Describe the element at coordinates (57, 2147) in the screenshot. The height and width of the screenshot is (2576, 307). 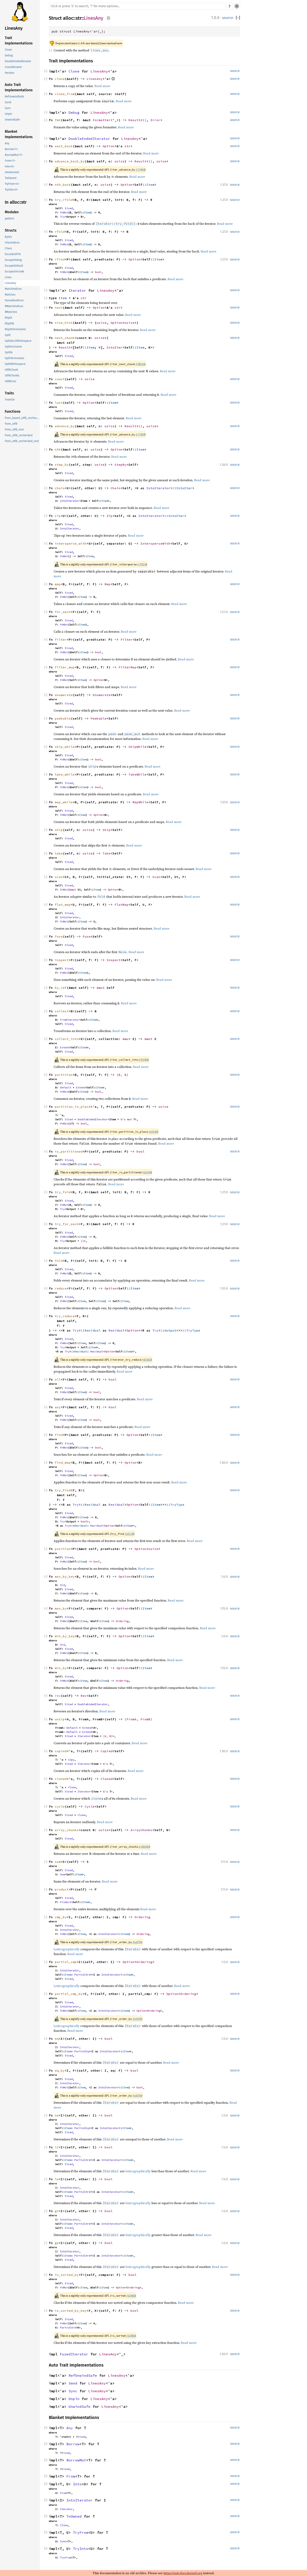
I see `lt` at that location.